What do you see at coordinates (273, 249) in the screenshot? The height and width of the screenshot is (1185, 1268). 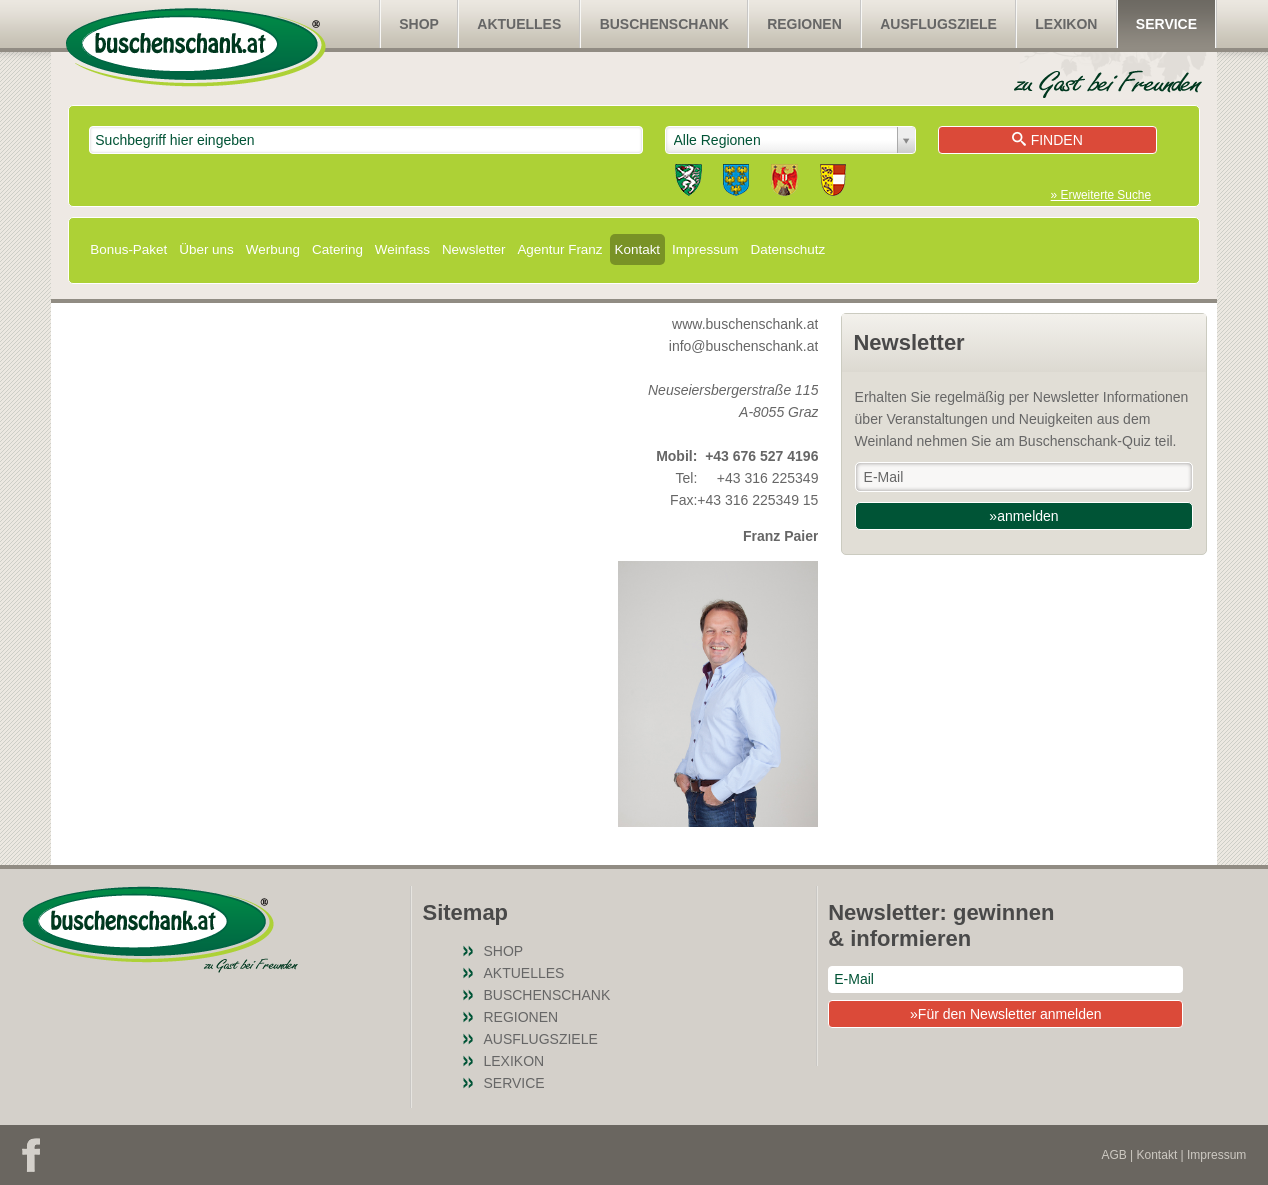 I see `Werbung` at bounding box center [273, 249].